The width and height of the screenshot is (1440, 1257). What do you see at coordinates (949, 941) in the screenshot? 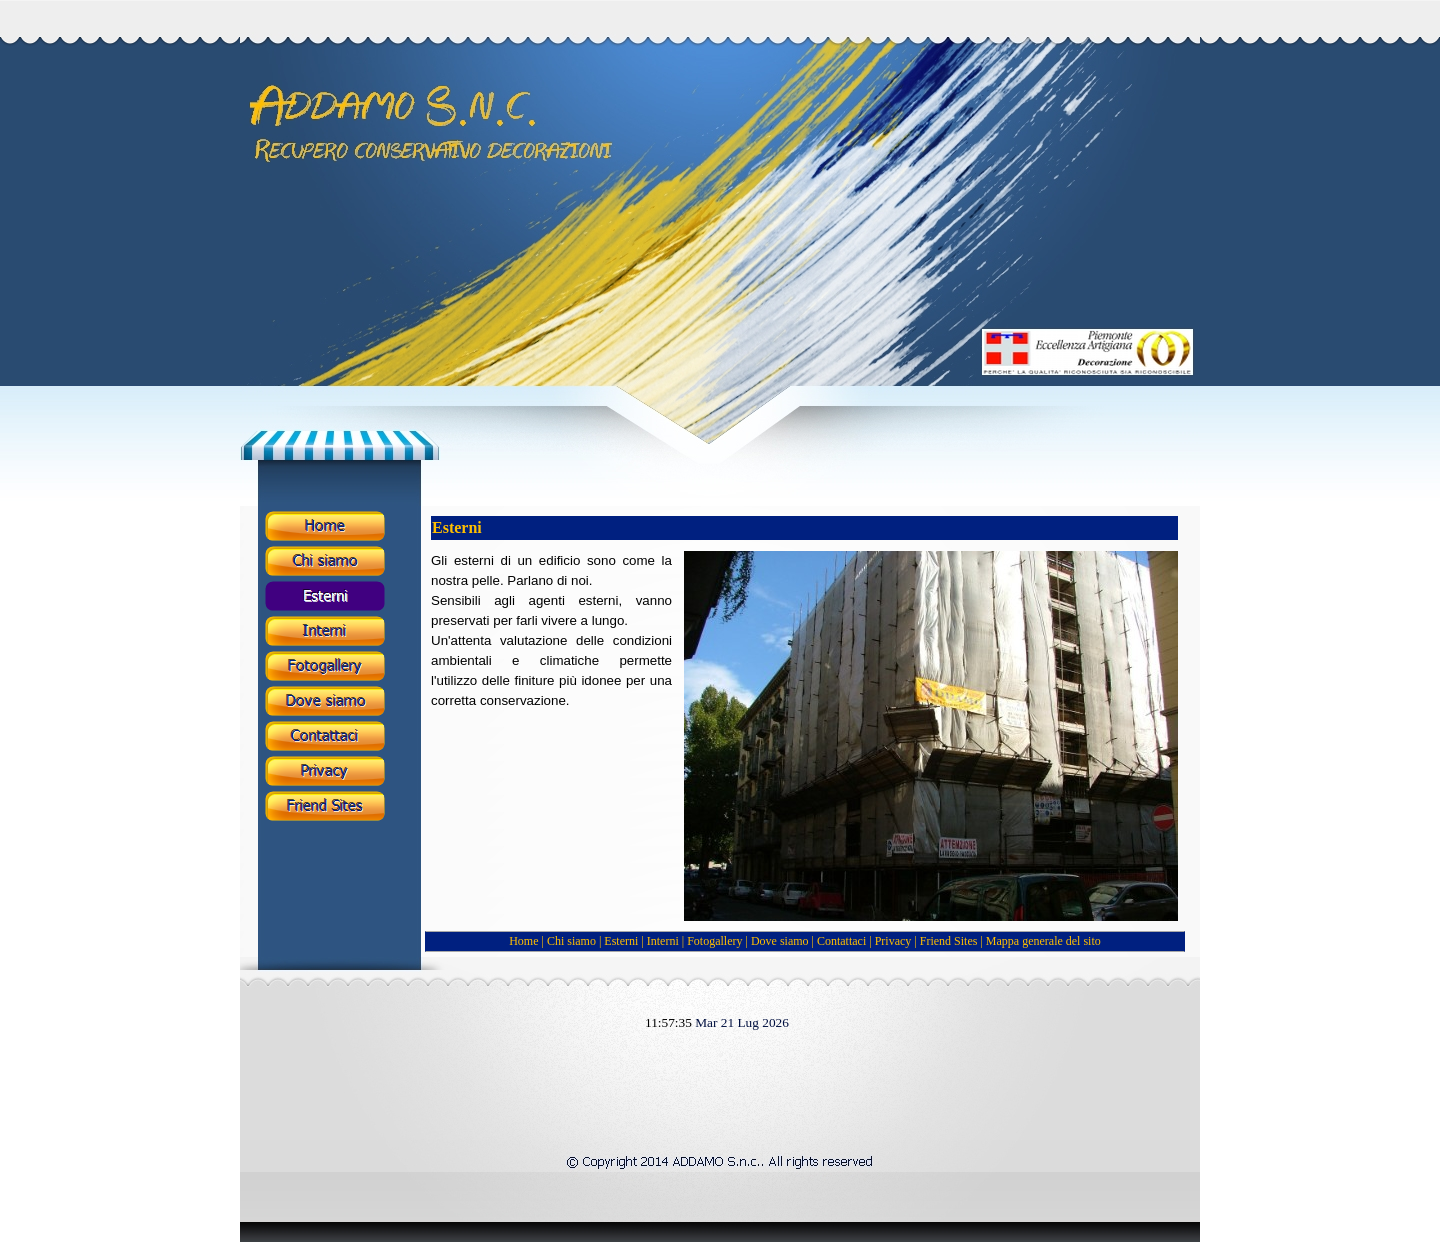
I see `Friend Sites` at bounding box center [949, 941].